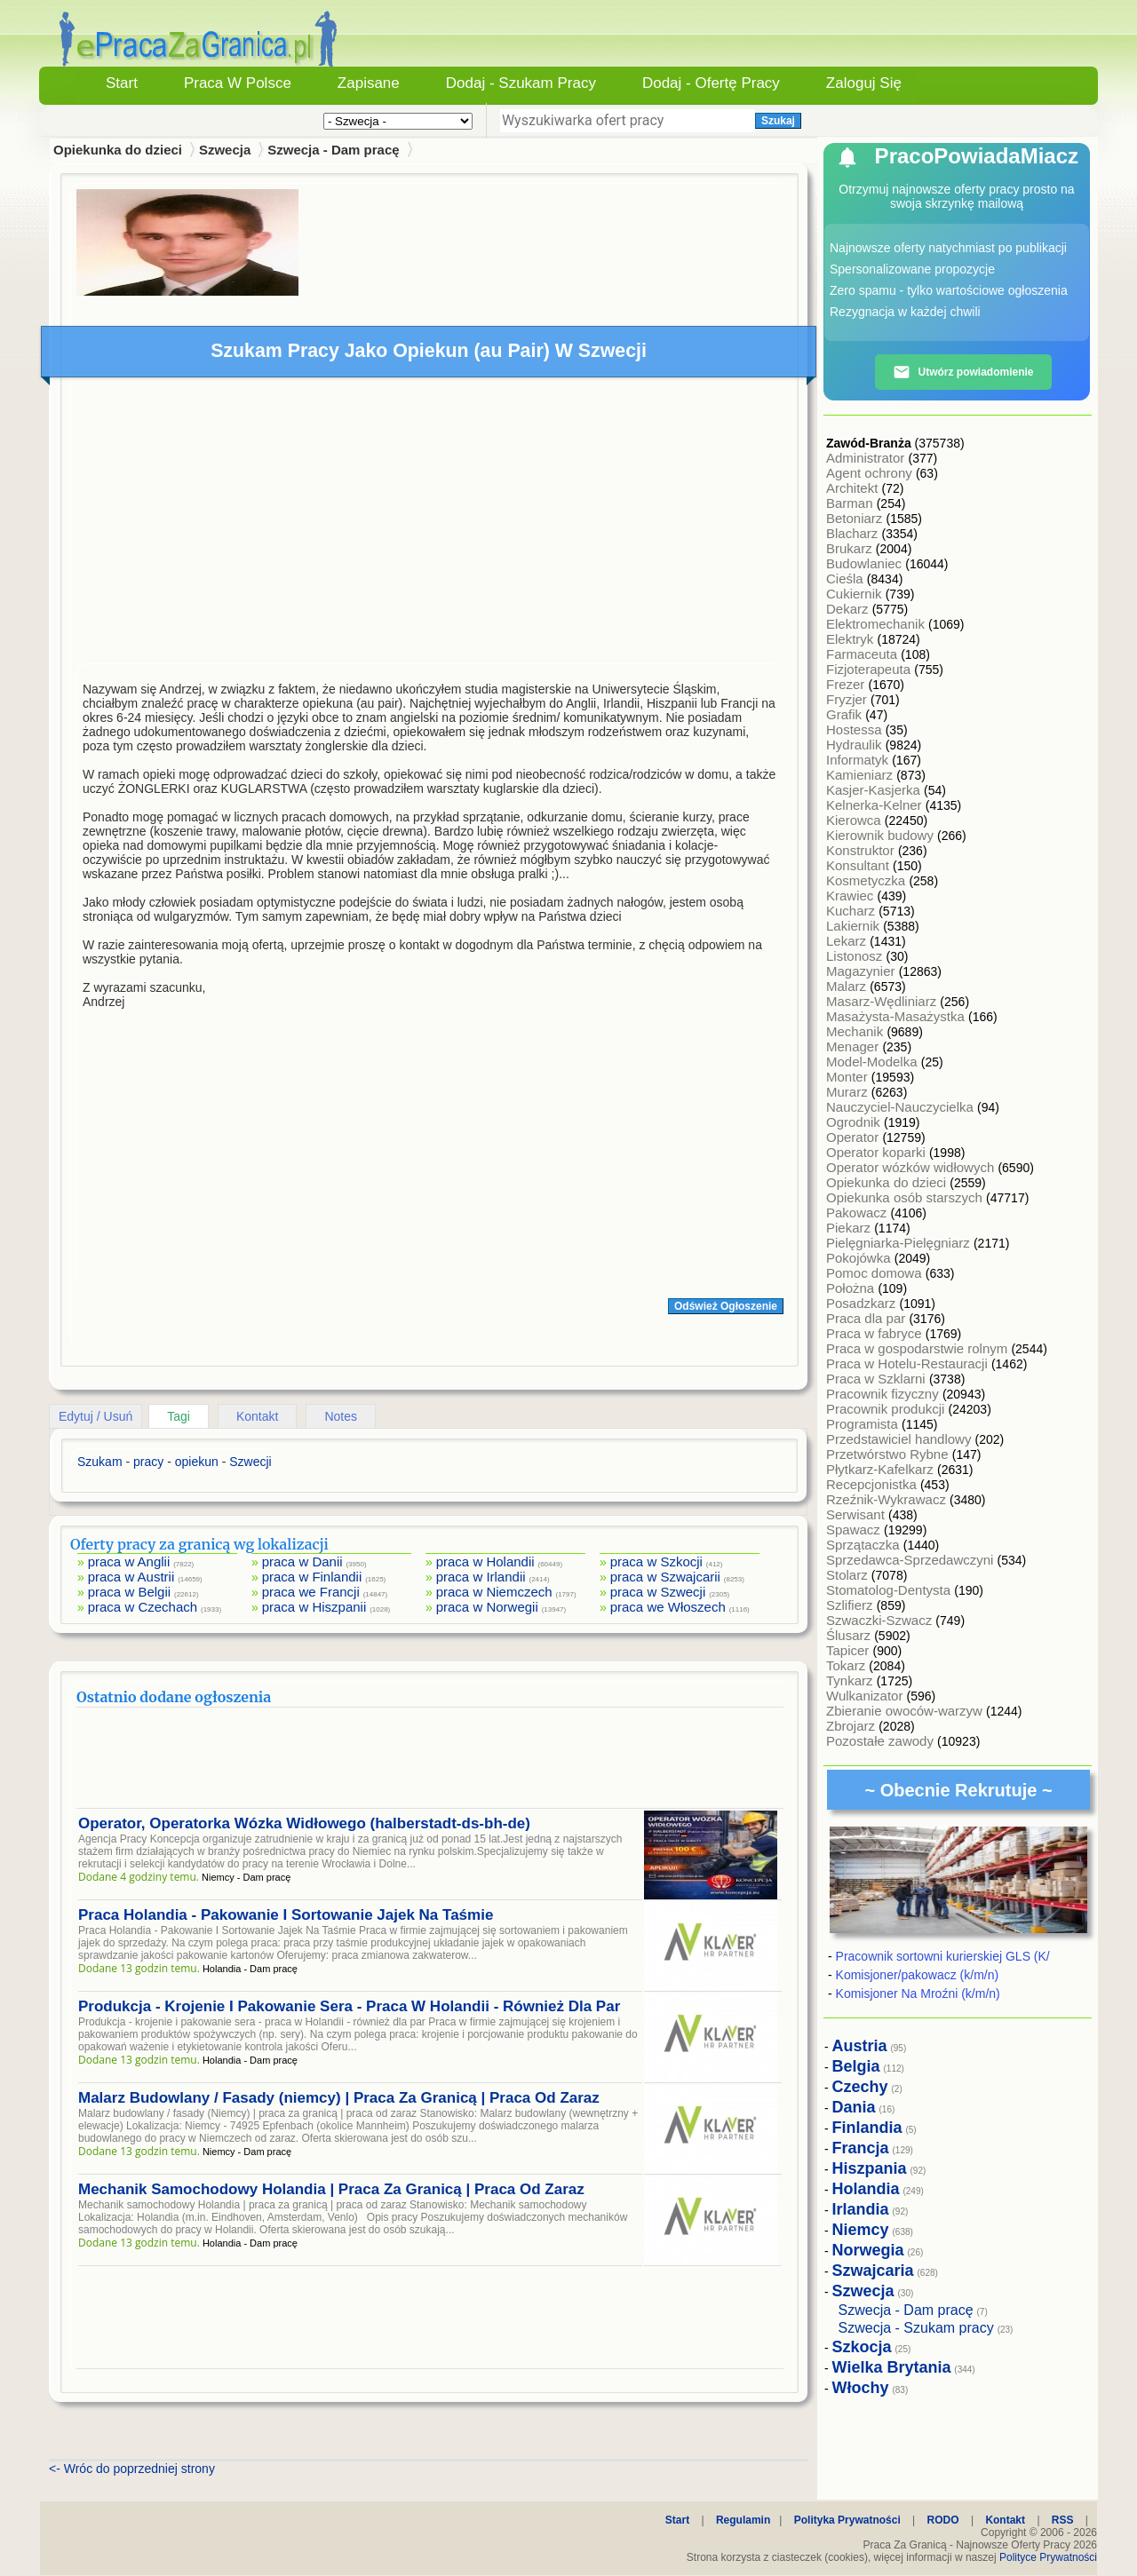  I want to click on Praca w Polsce, so click(237, 83).